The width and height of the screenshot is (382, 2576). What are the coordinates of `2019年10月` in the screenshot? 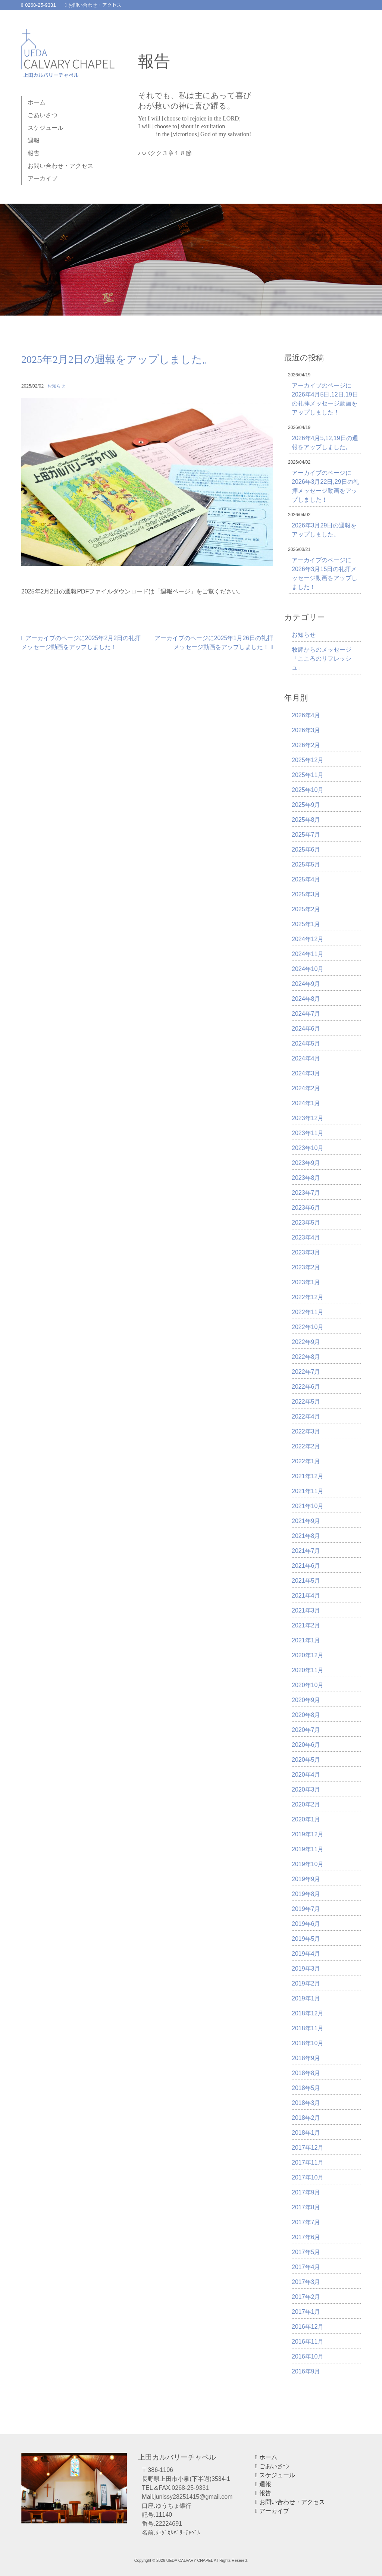 It's located at (307, 1864).